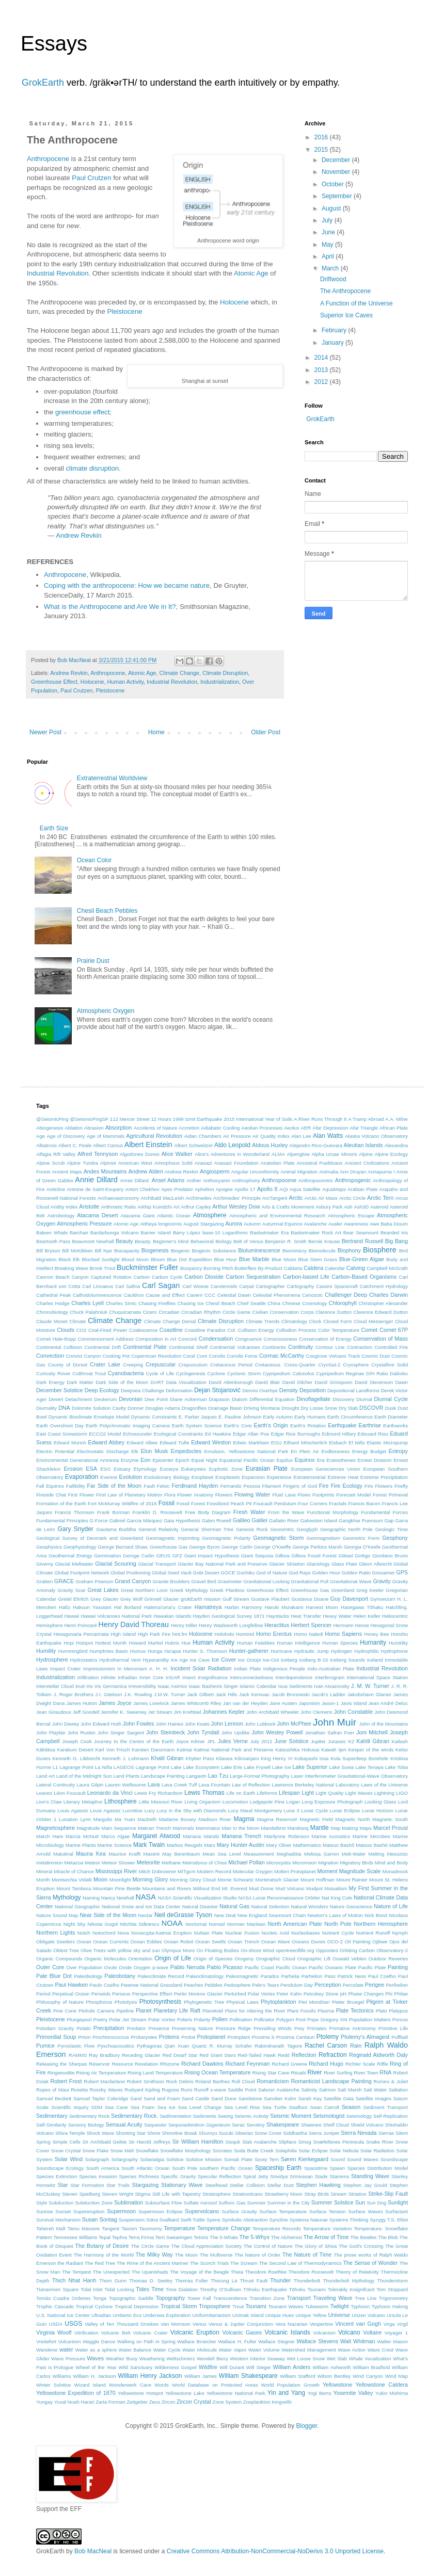 Image resolution: width=444 pixels, height=2576 pixels. What do you see at coordinates (254, 2237) in the screenshot?
I see `The 5-Whys` at bounding box center [254, 2237].